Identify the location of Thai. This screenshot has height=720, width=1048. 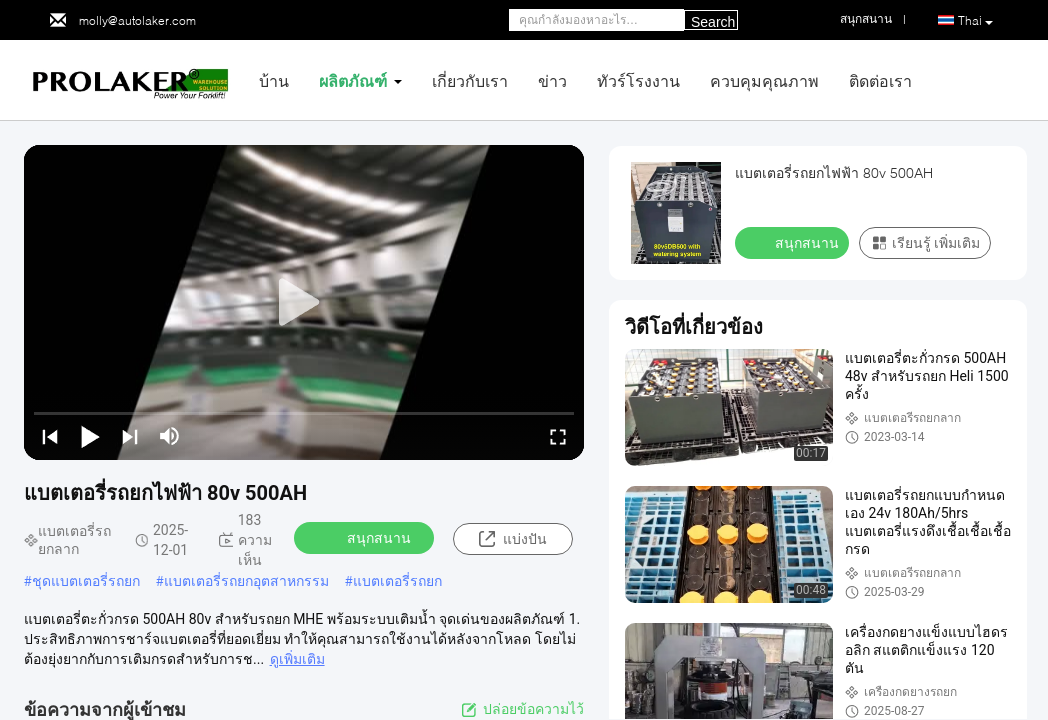
(975, 21).